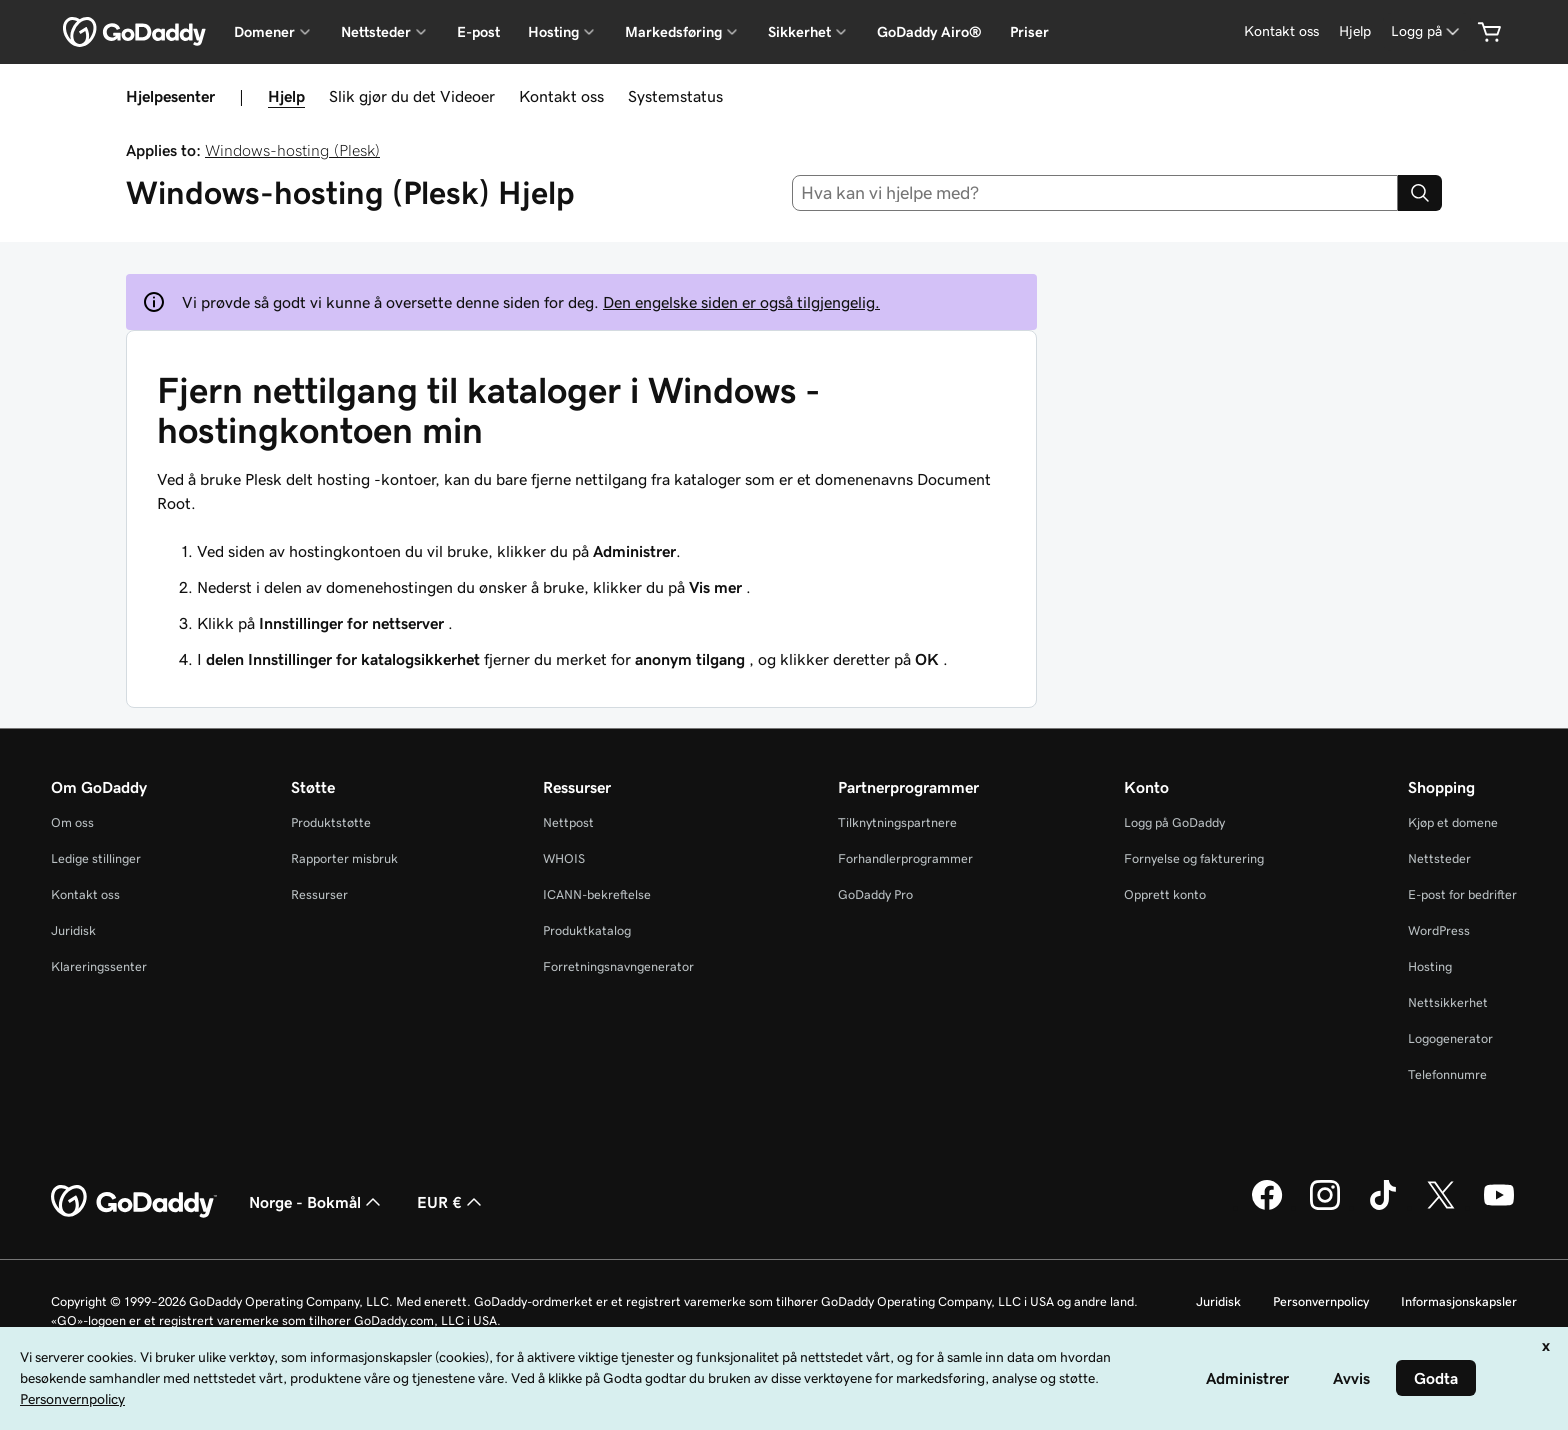  Describe the element at coordinates (597, 894) in the screenshot. I see `ICANN-bekreftelse` at that location.